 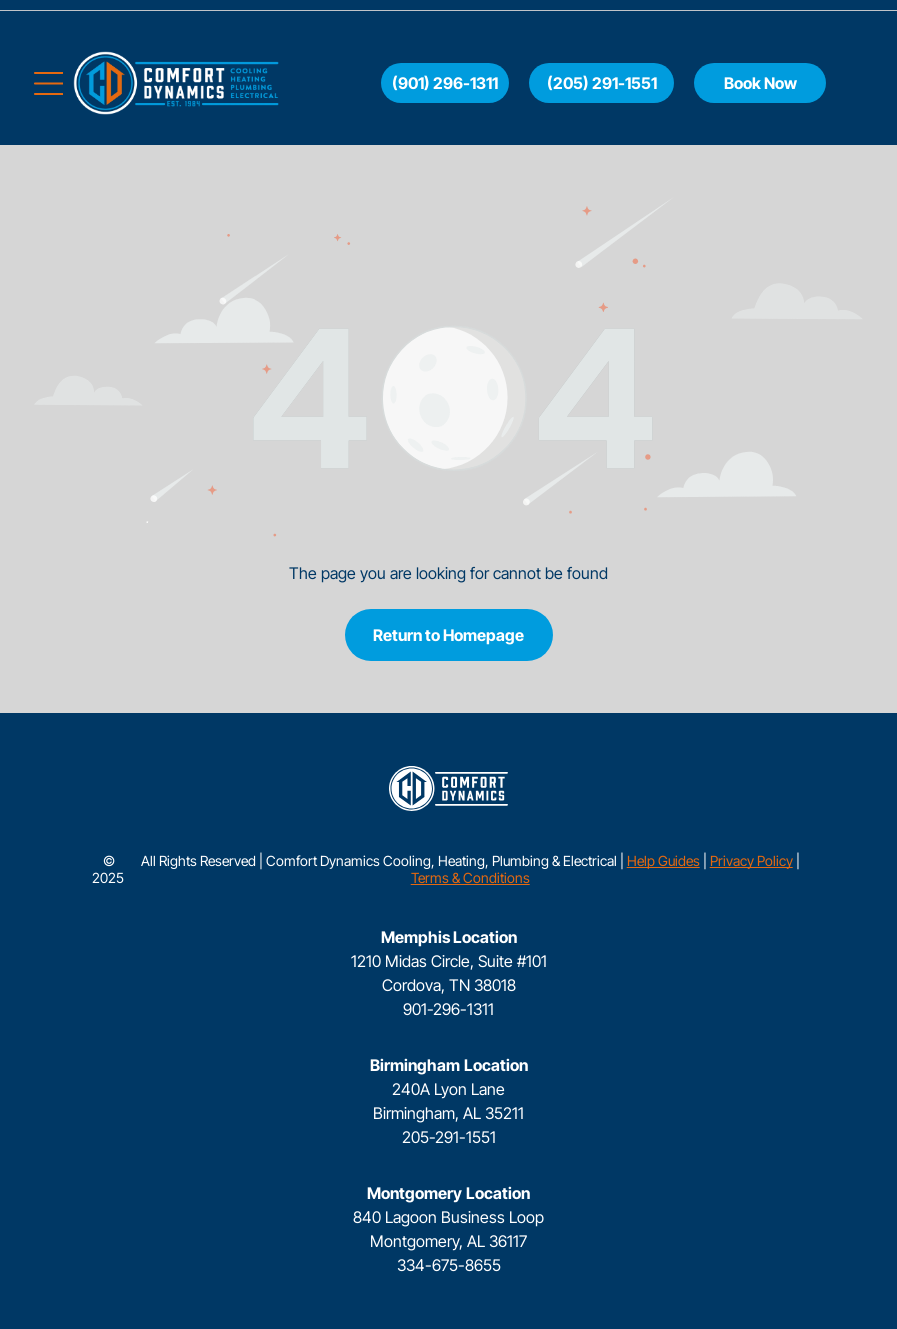 I want to click on Privacy Policy, so click(x=751, y=860).